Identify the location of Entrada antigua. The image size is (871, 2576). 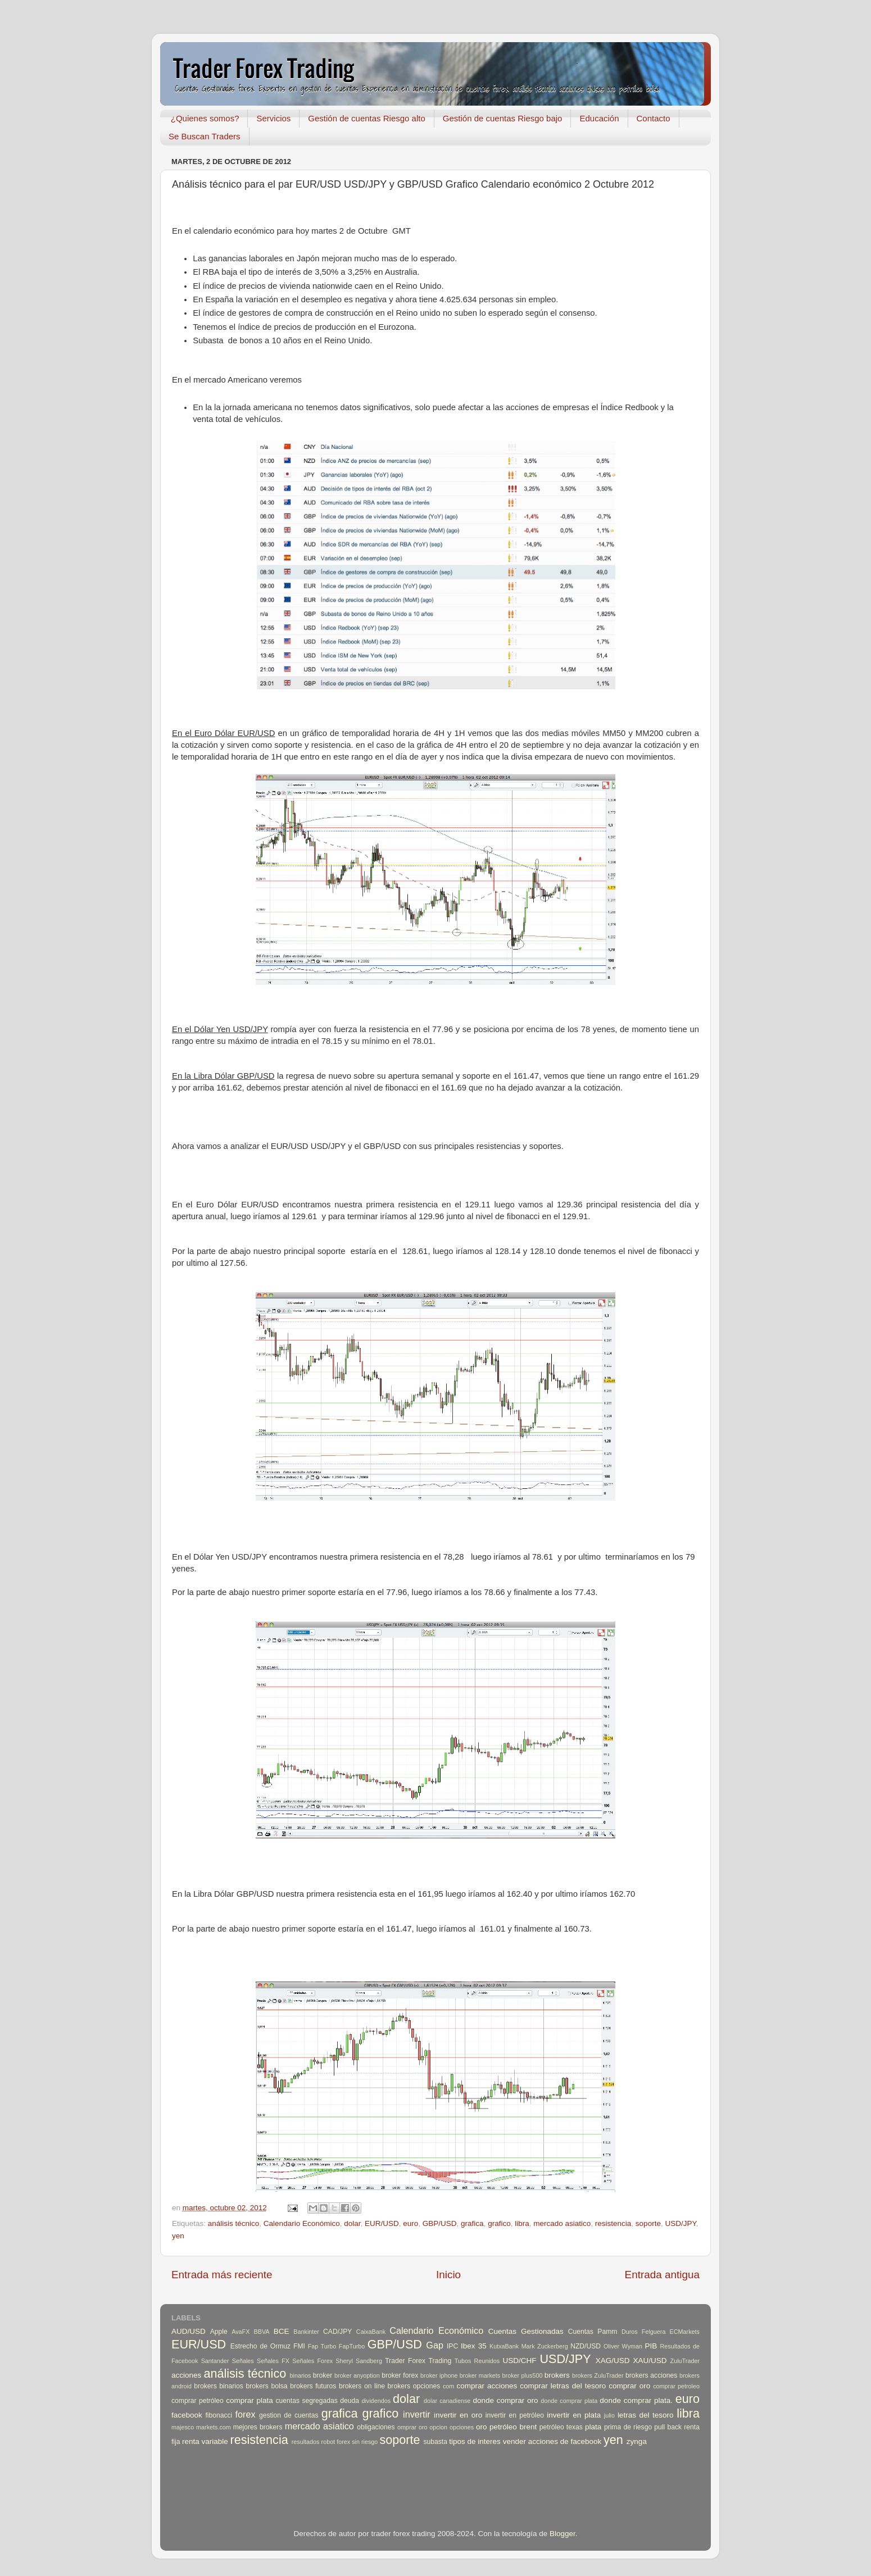
(662, 2274).